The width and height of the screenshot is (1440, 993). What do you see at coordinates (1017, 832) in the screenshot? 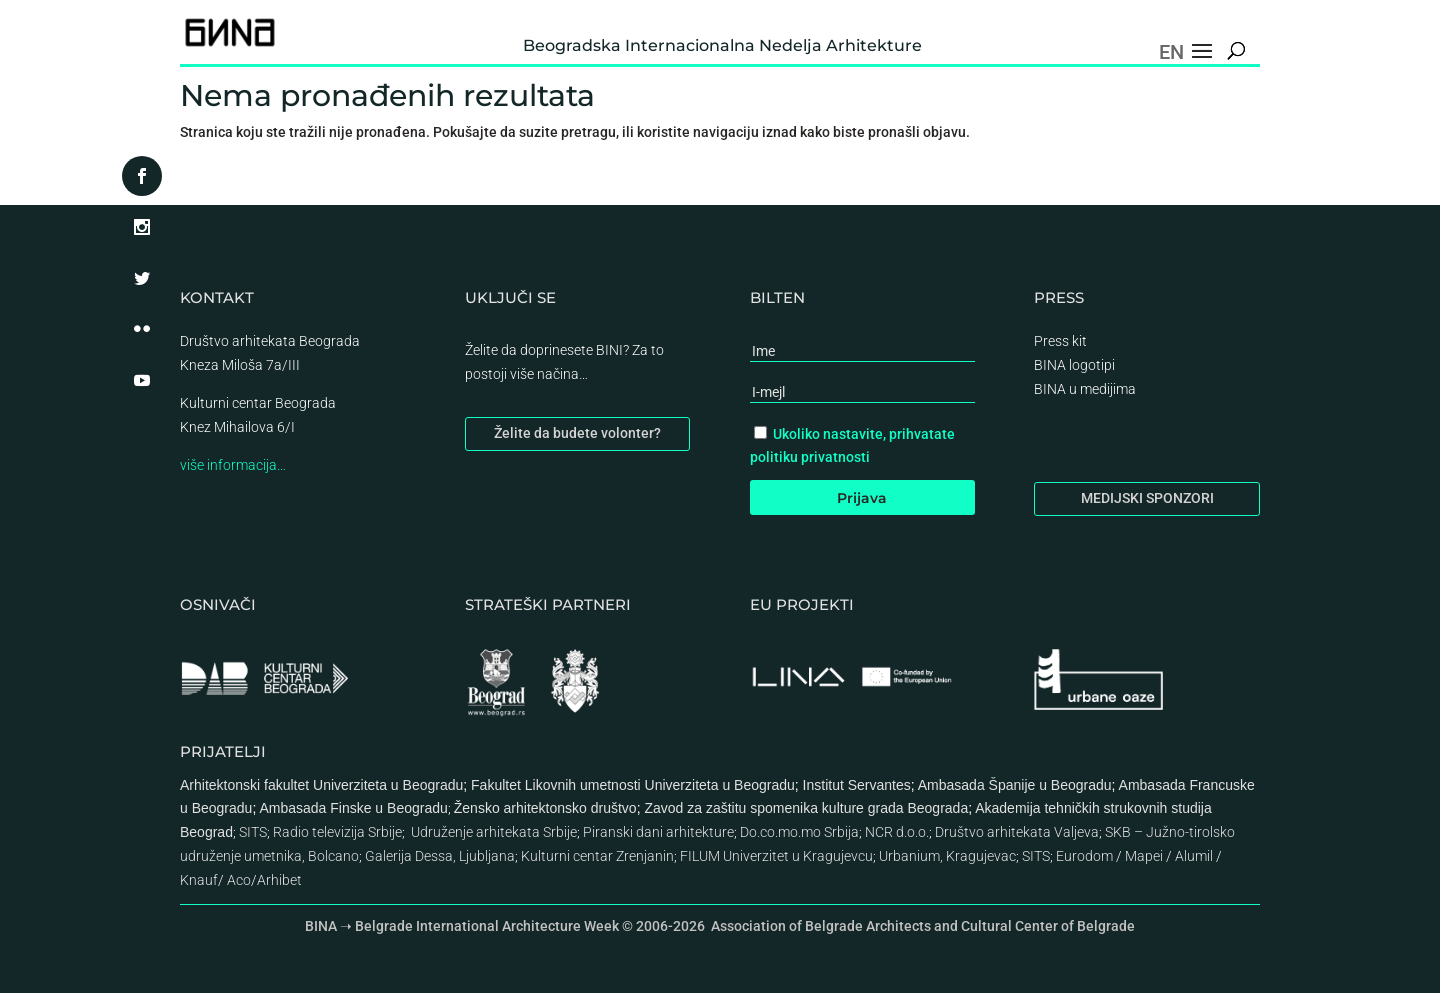
I see `Društvo arhitekata Valjeva` at bounding box center [1017, 832].